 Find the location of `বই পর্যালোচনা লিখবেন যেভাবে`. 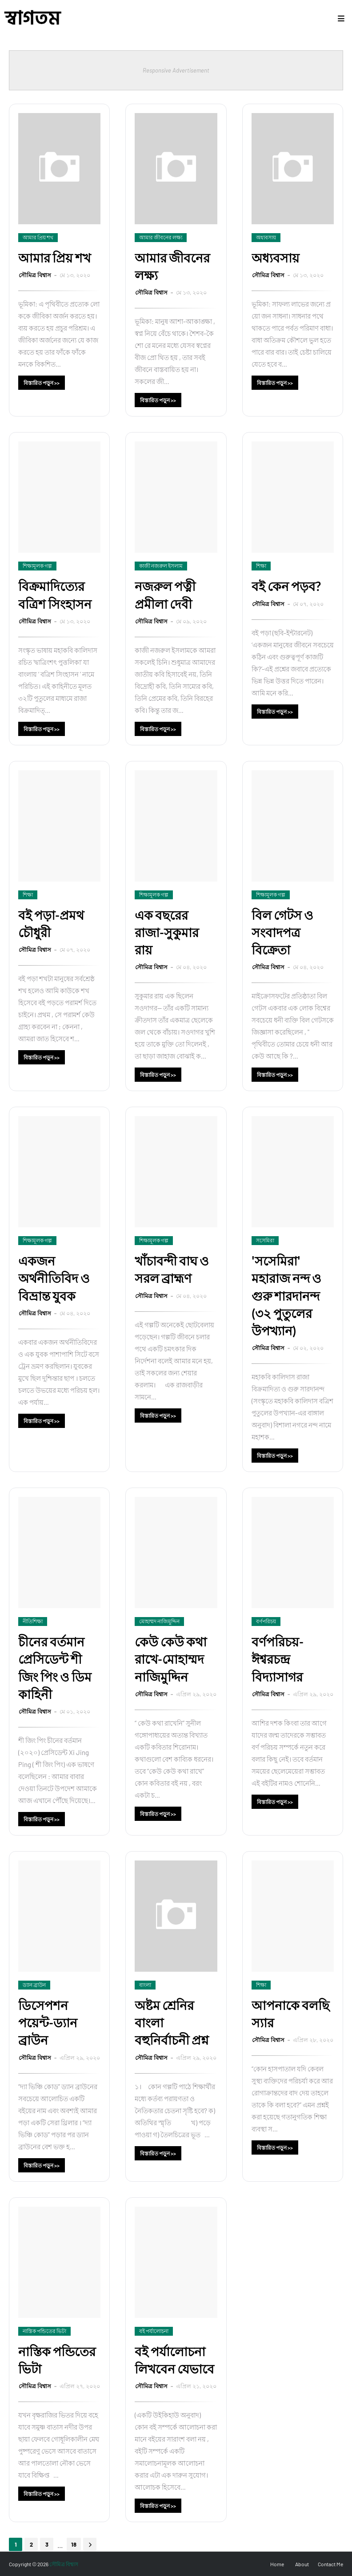

বই পর্যালোচনা লিখবেন যেভাবে is located at coordinates (174, 2360).